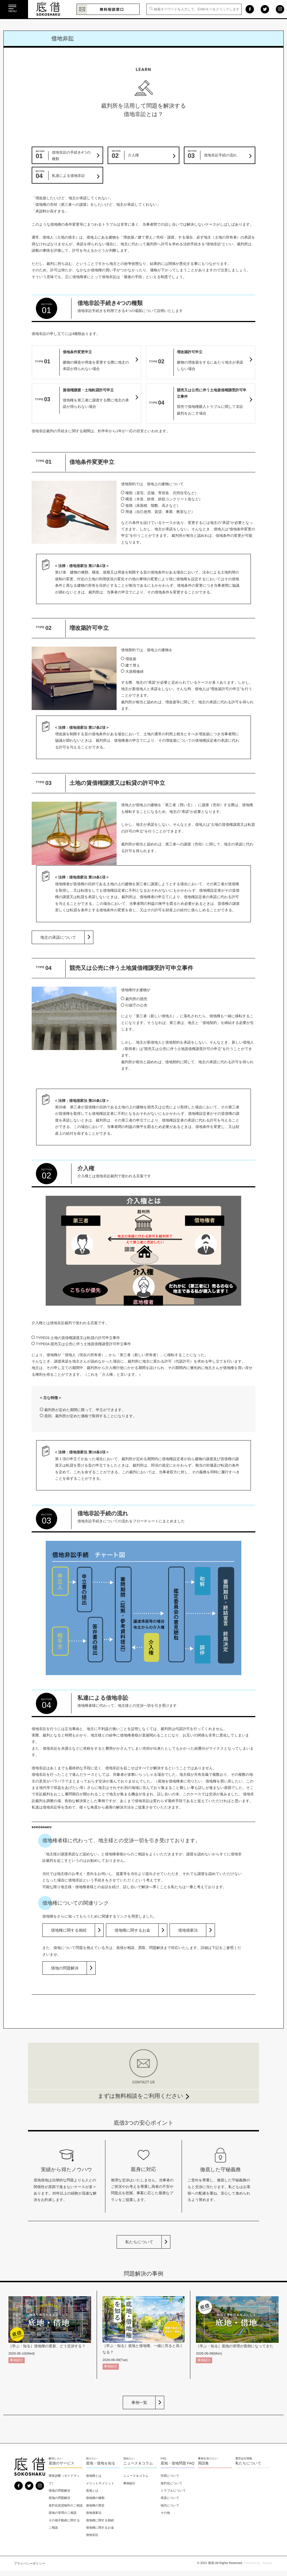 The image size is (287, 2576). What do you see at coordinates (100, 2463) in the screenshot?
I see `底地・借地を知る` at bounding box center [100, 2463].